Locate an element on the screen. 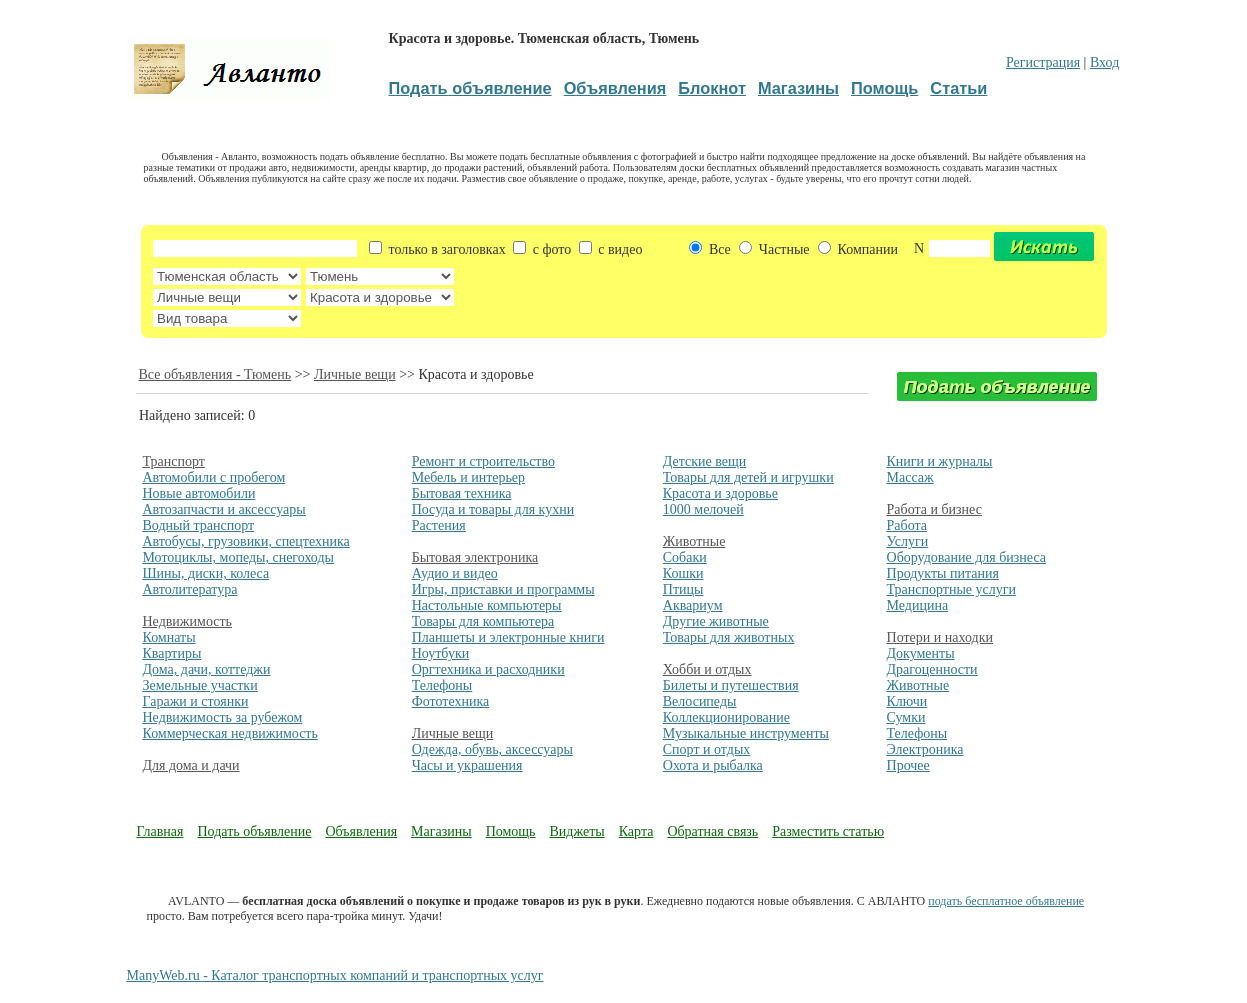 The width and height of the screenshot is (1247, 1003). Коммерческая недвижимость is located at coordinates (230, 733).